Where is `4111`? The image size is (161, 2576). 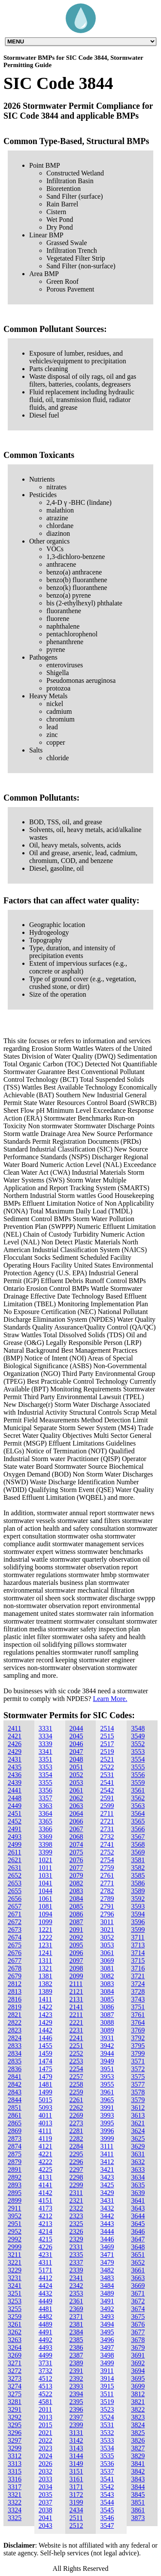
4111 is located at coordinates (45, 2130).